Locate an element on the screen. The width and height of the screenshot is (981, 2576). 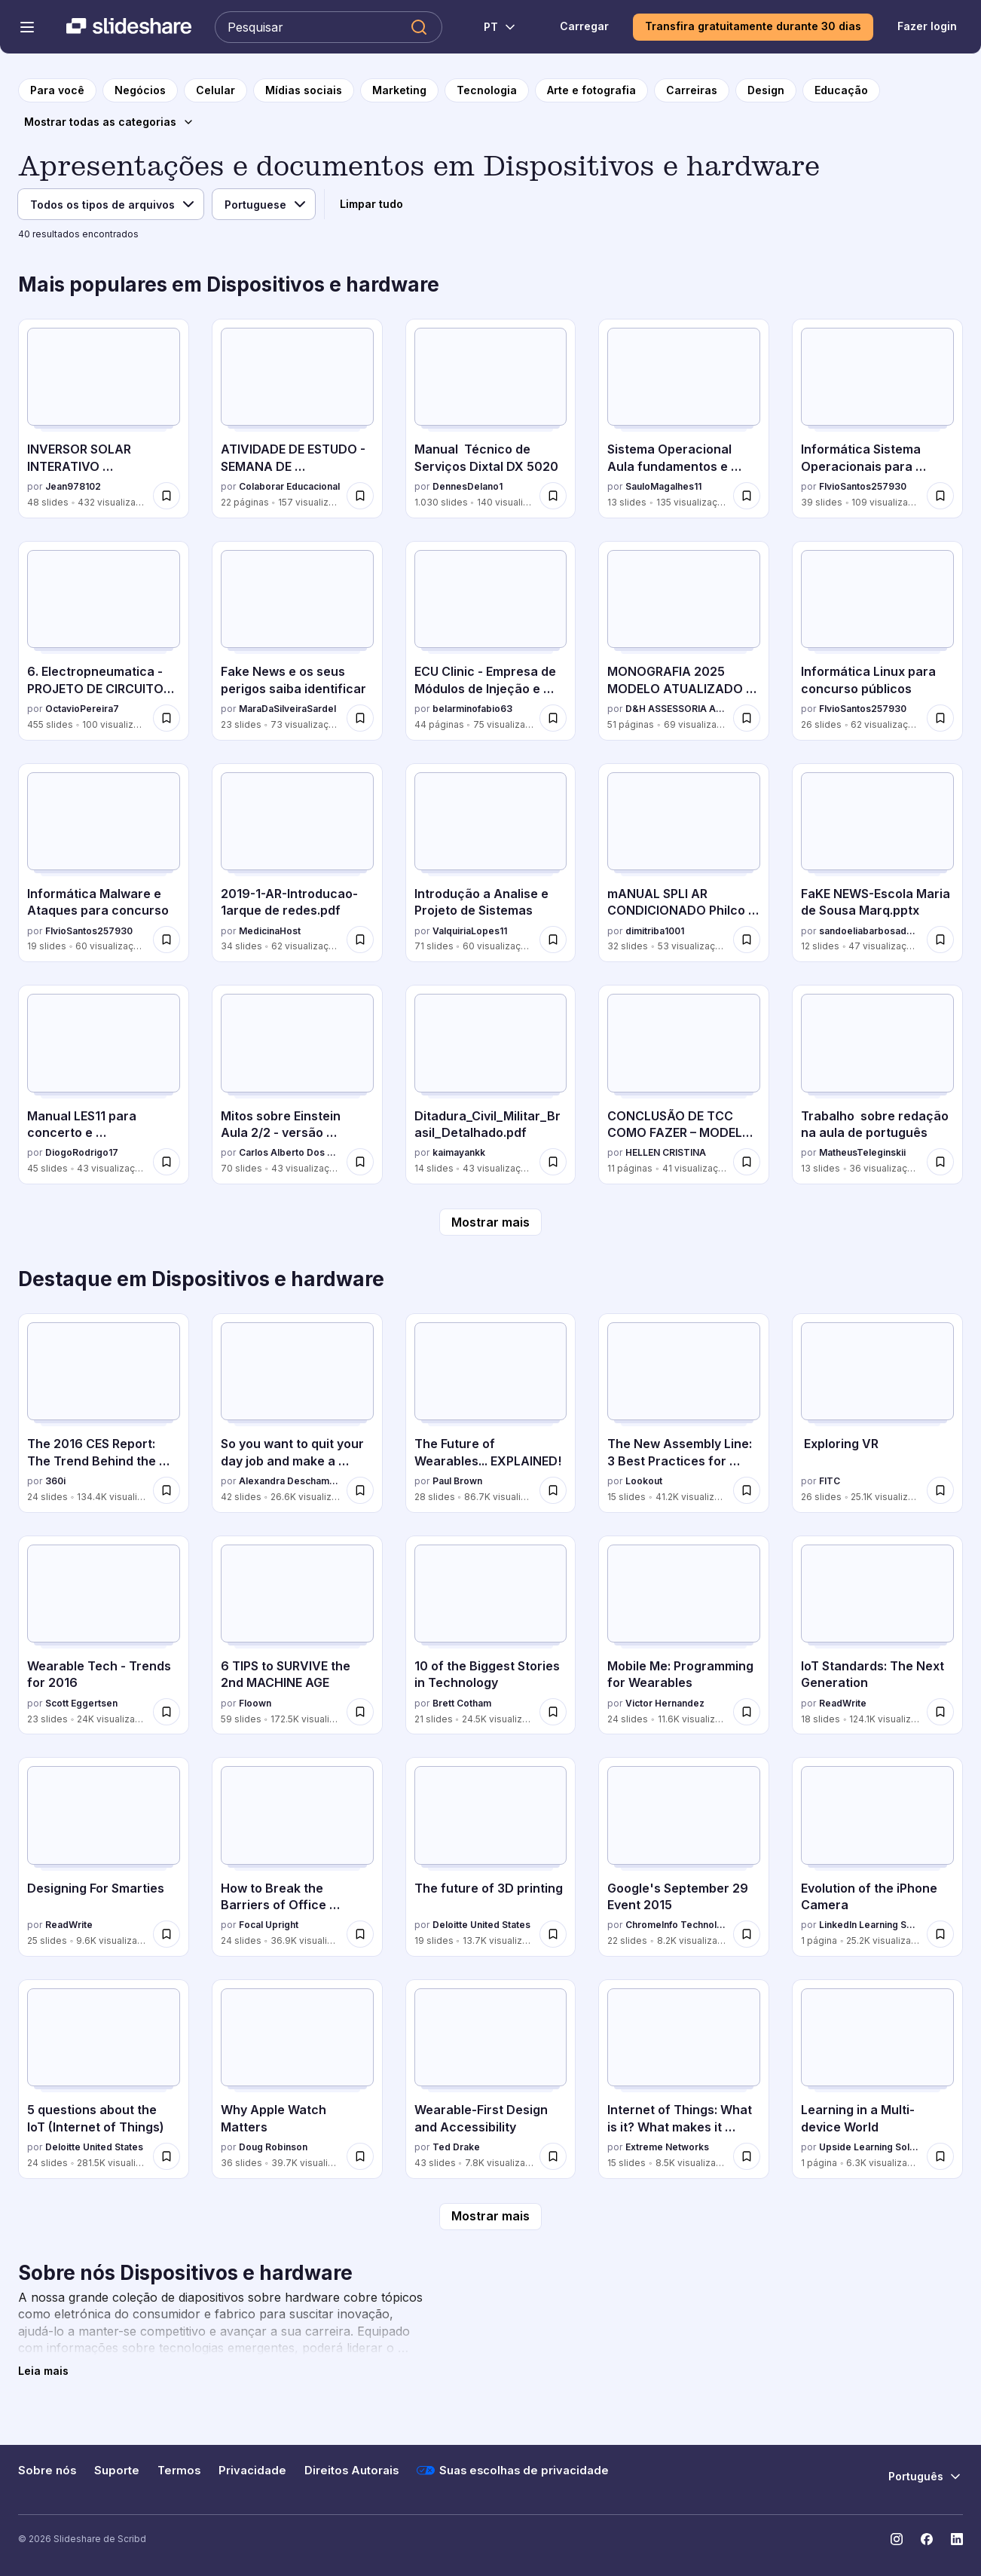
[Manual Técnico de Serviços Dixtal DX 5020 por DennesDelano1, tem 1030 slides com 140 visualizações.] is located at coordinates (490, 418).